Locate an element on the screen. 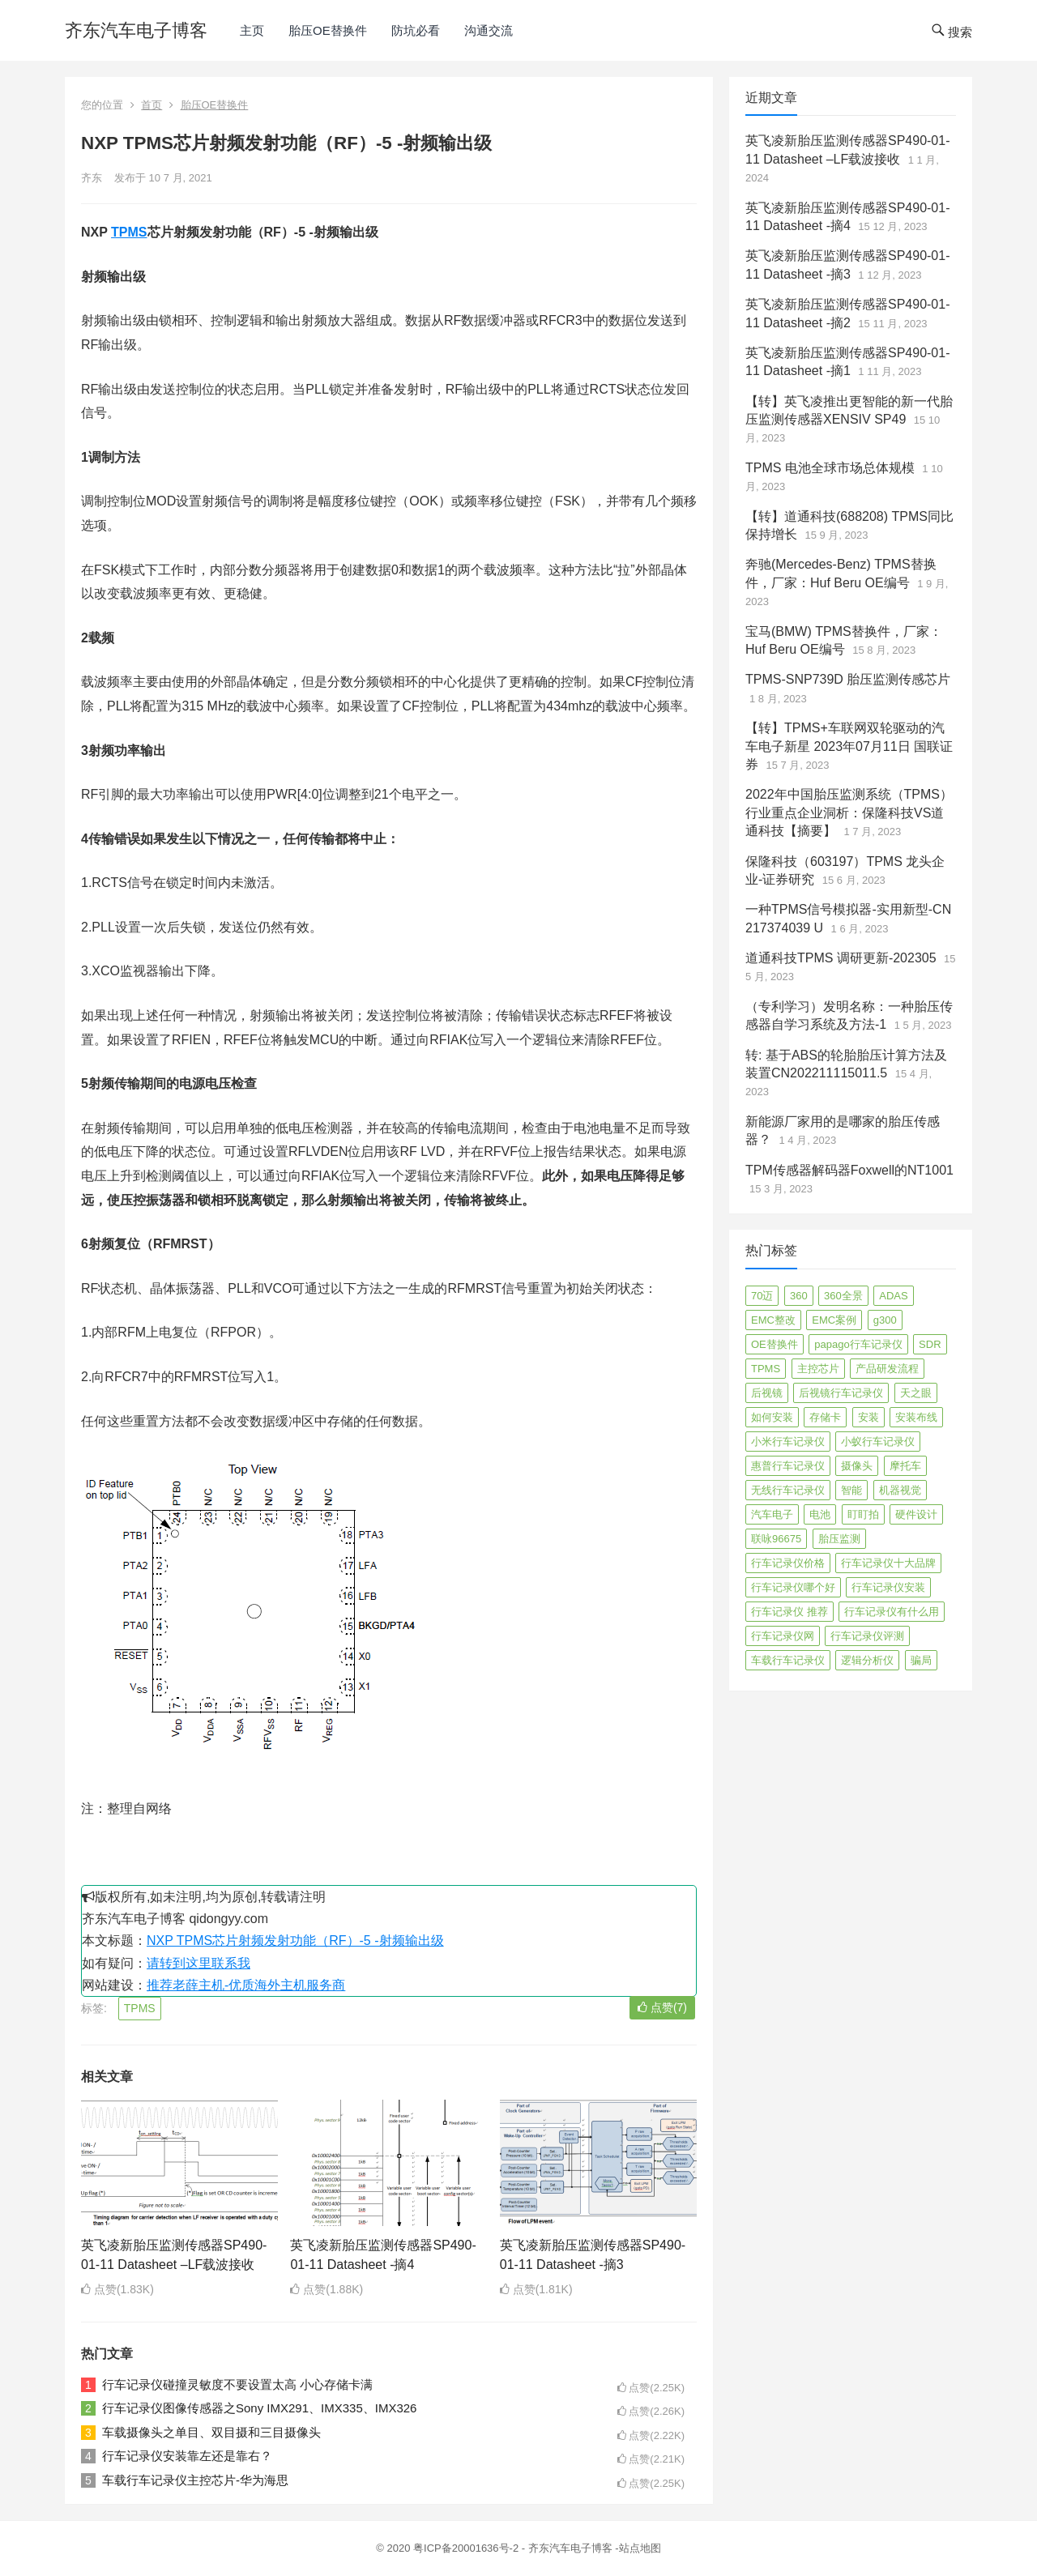 The image size is (1037, 2576). 请转到这里联系我 is located at coordinates (198, 1963).